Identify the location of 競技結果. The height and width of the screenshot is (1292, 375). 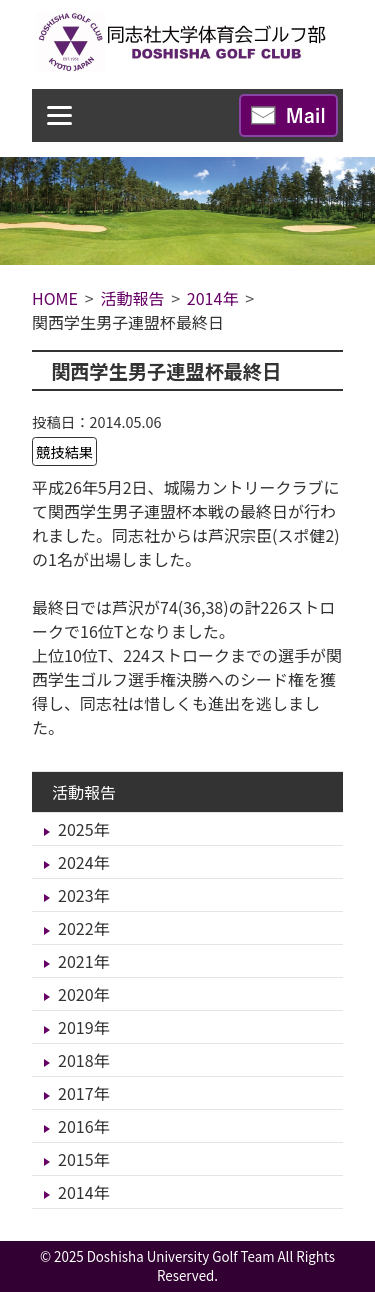
(65, 451).